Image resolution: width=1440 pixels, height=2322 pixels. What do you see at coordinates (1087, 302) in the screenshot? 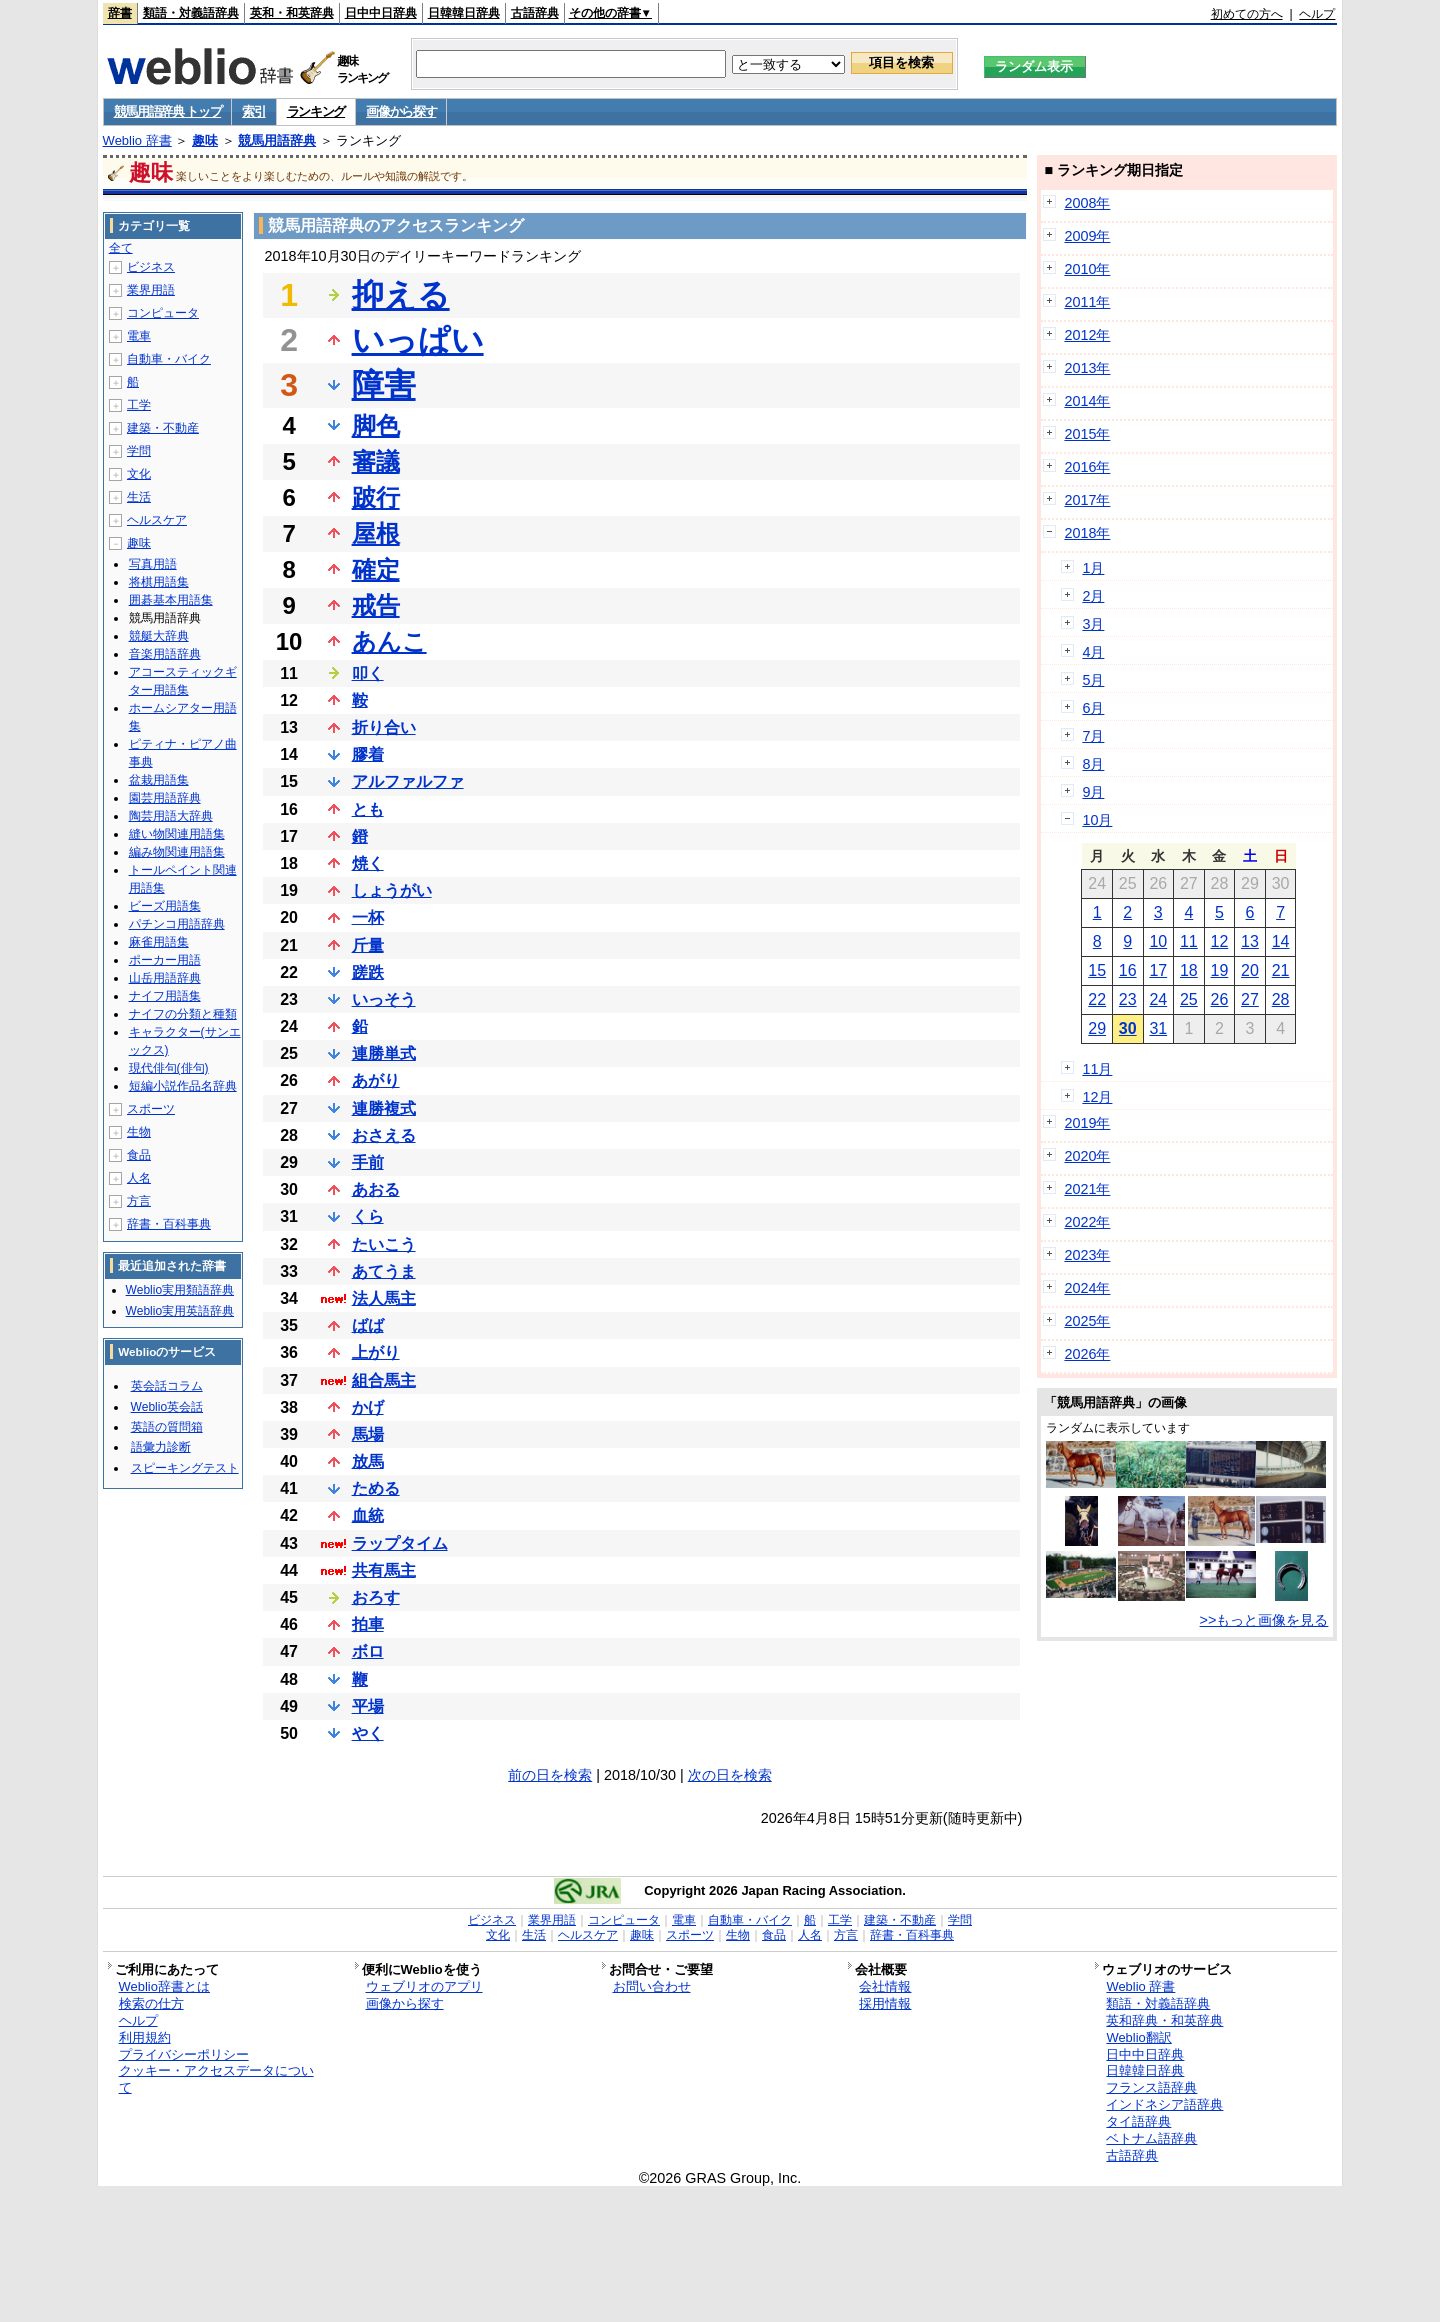
I see `2011年` at bounding box center [1087, 302].